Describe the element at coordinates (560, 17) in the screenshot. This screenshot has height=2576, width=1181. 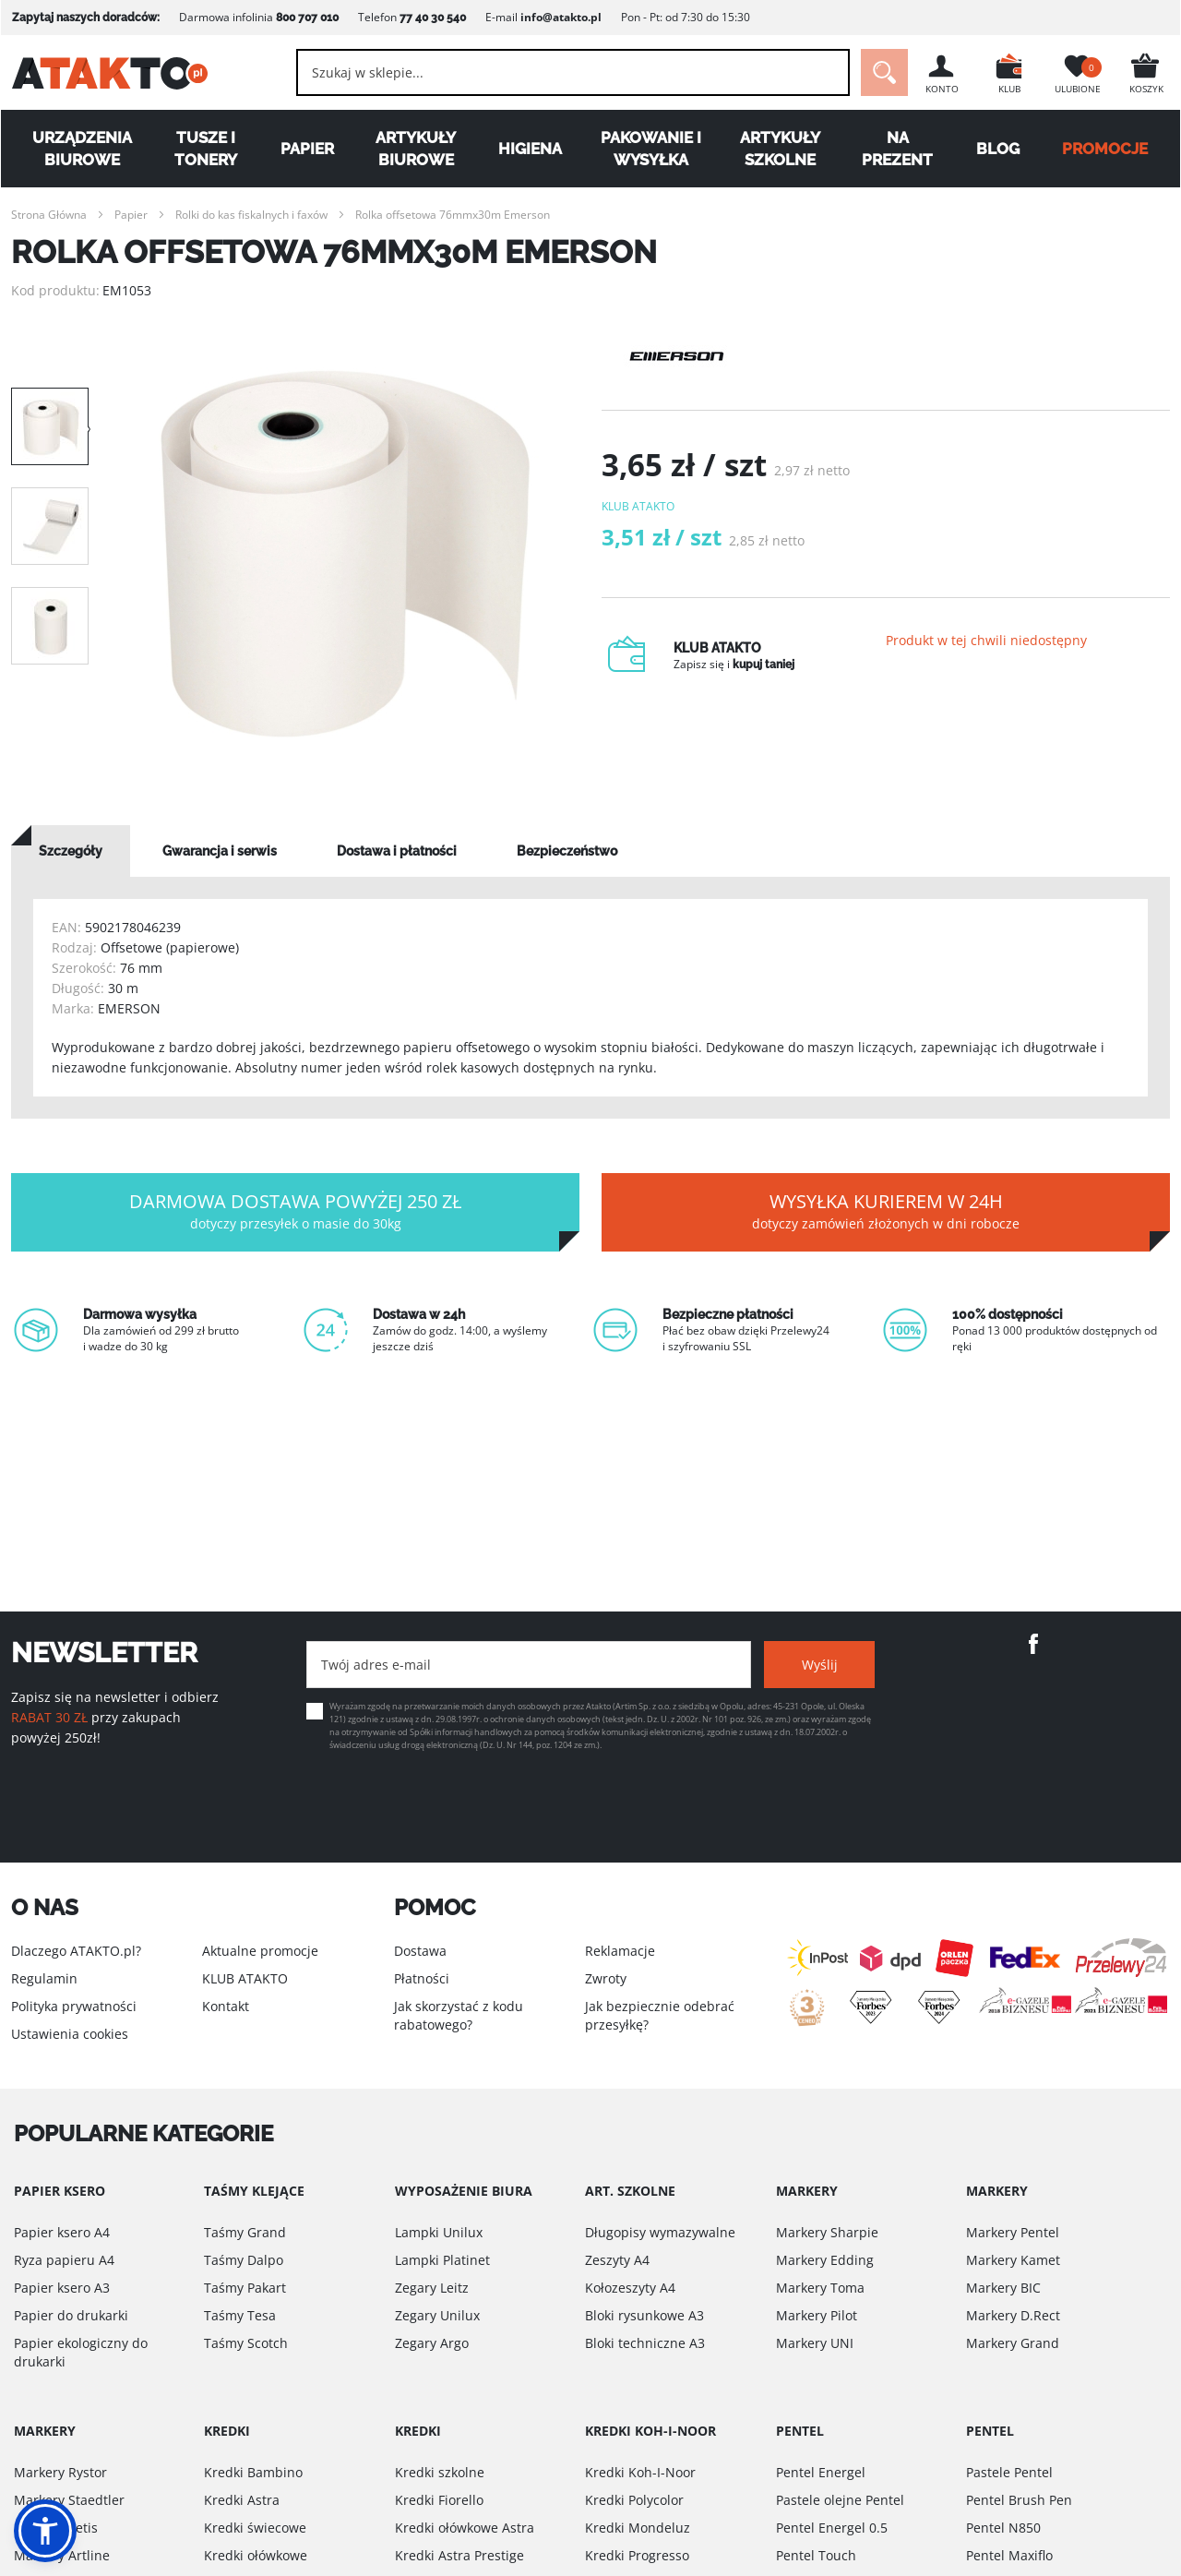
I see `info@atakto.pl` at that location.